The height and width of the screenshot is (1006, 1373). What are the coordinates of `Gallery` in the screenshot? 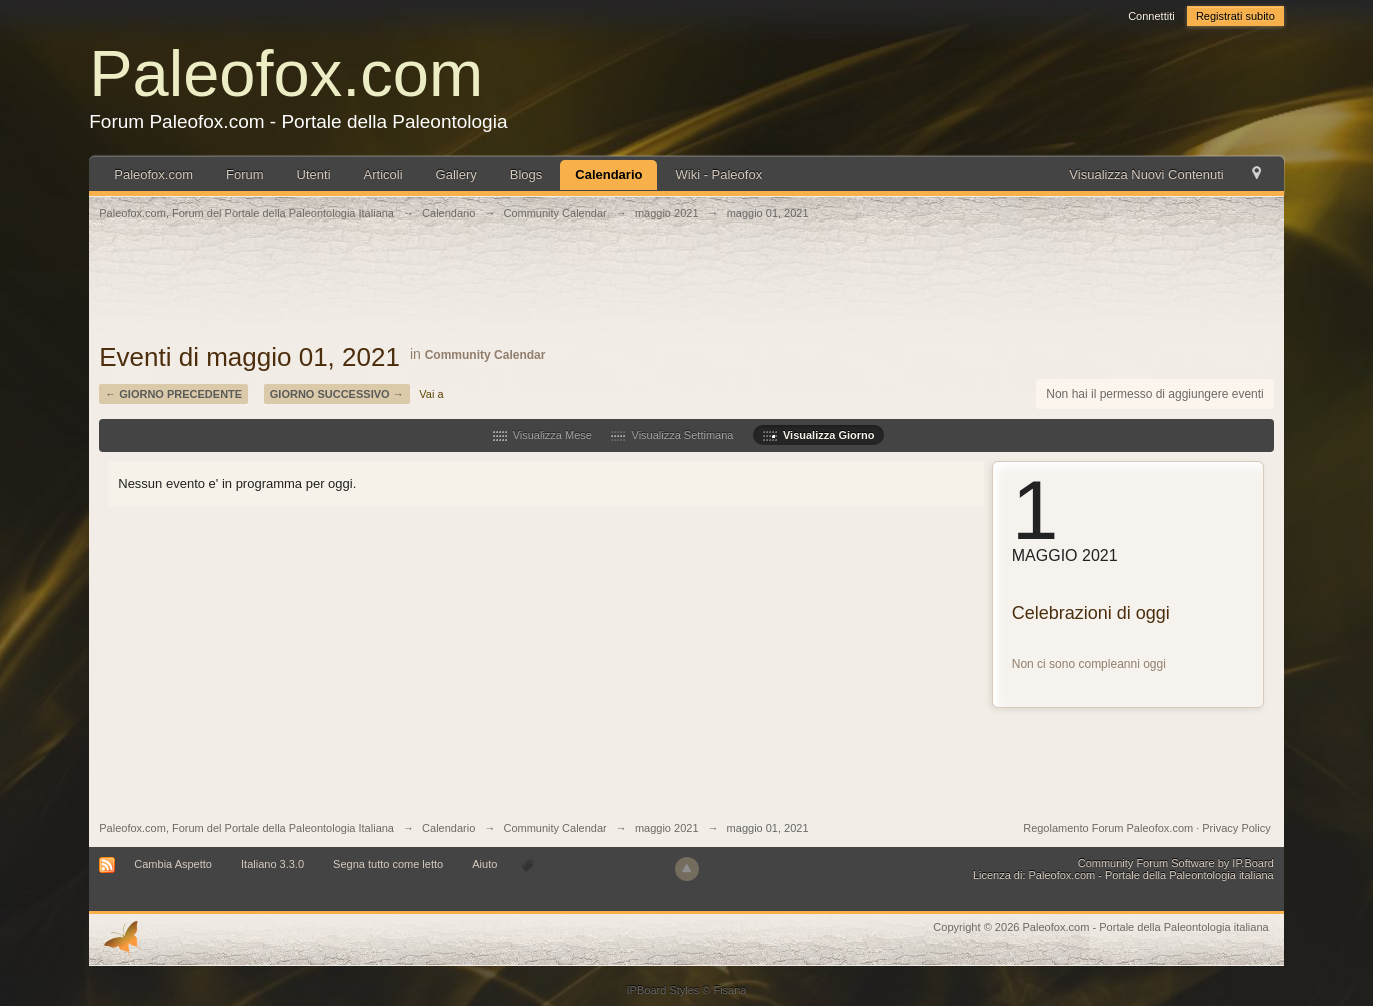 It's located at (456, 174).